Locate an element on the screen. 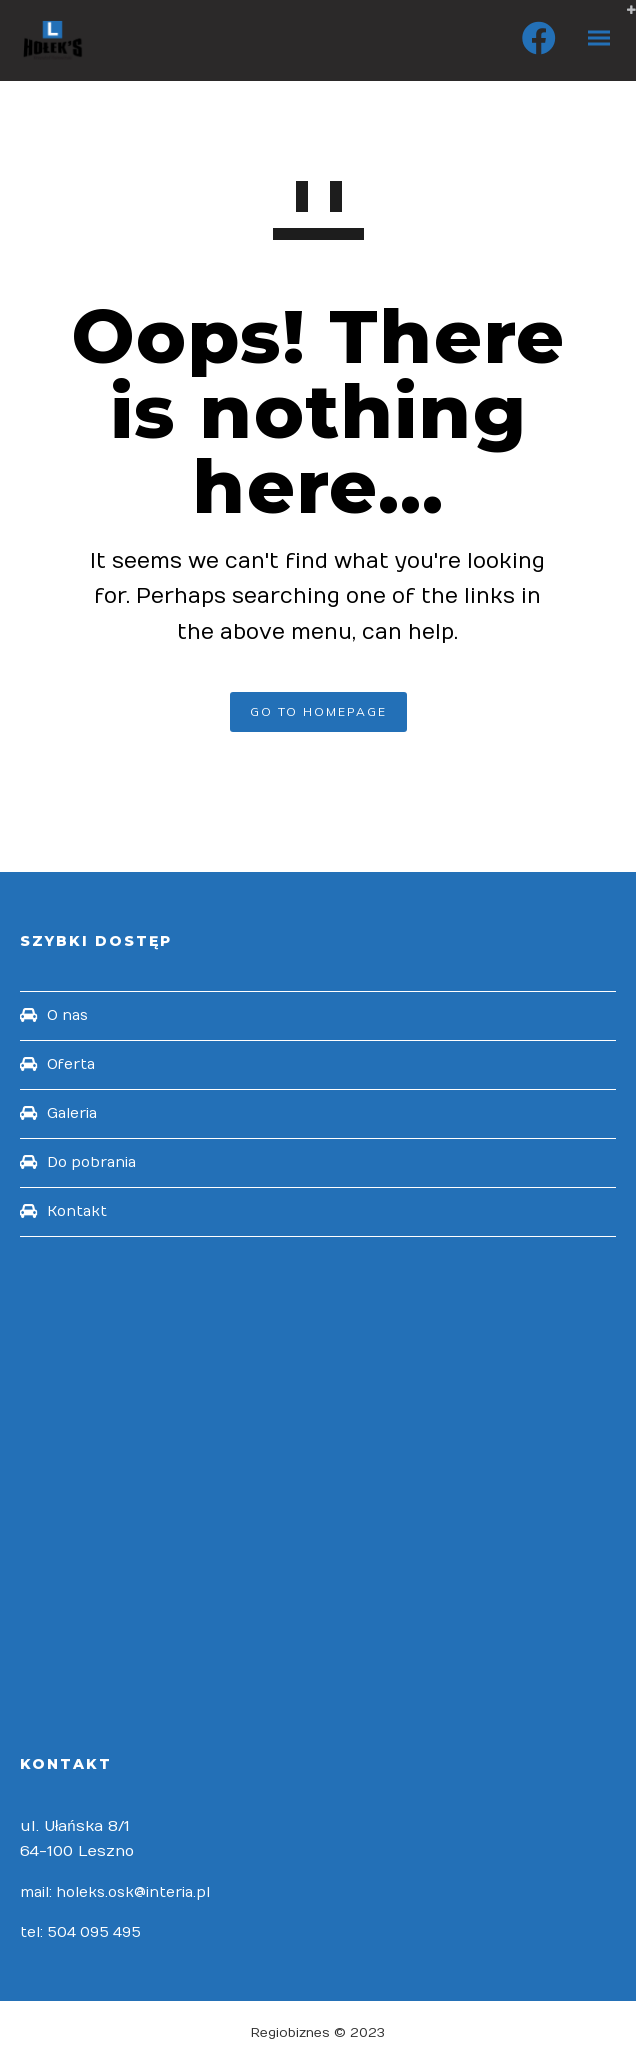 The height and width of the screenshot is (2064, 636). Oferta is located at coordinates (71, 1064).